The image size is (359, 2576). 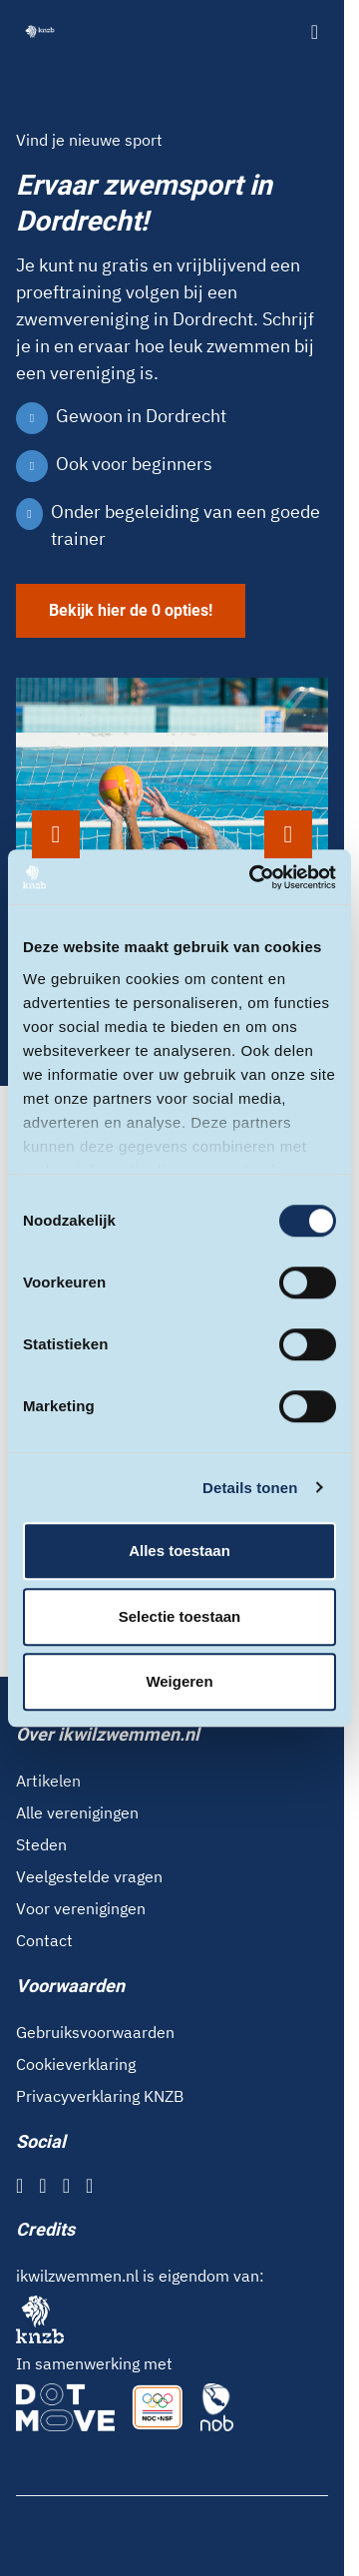 I want to click on Steden, so click(x=41, y=1844).